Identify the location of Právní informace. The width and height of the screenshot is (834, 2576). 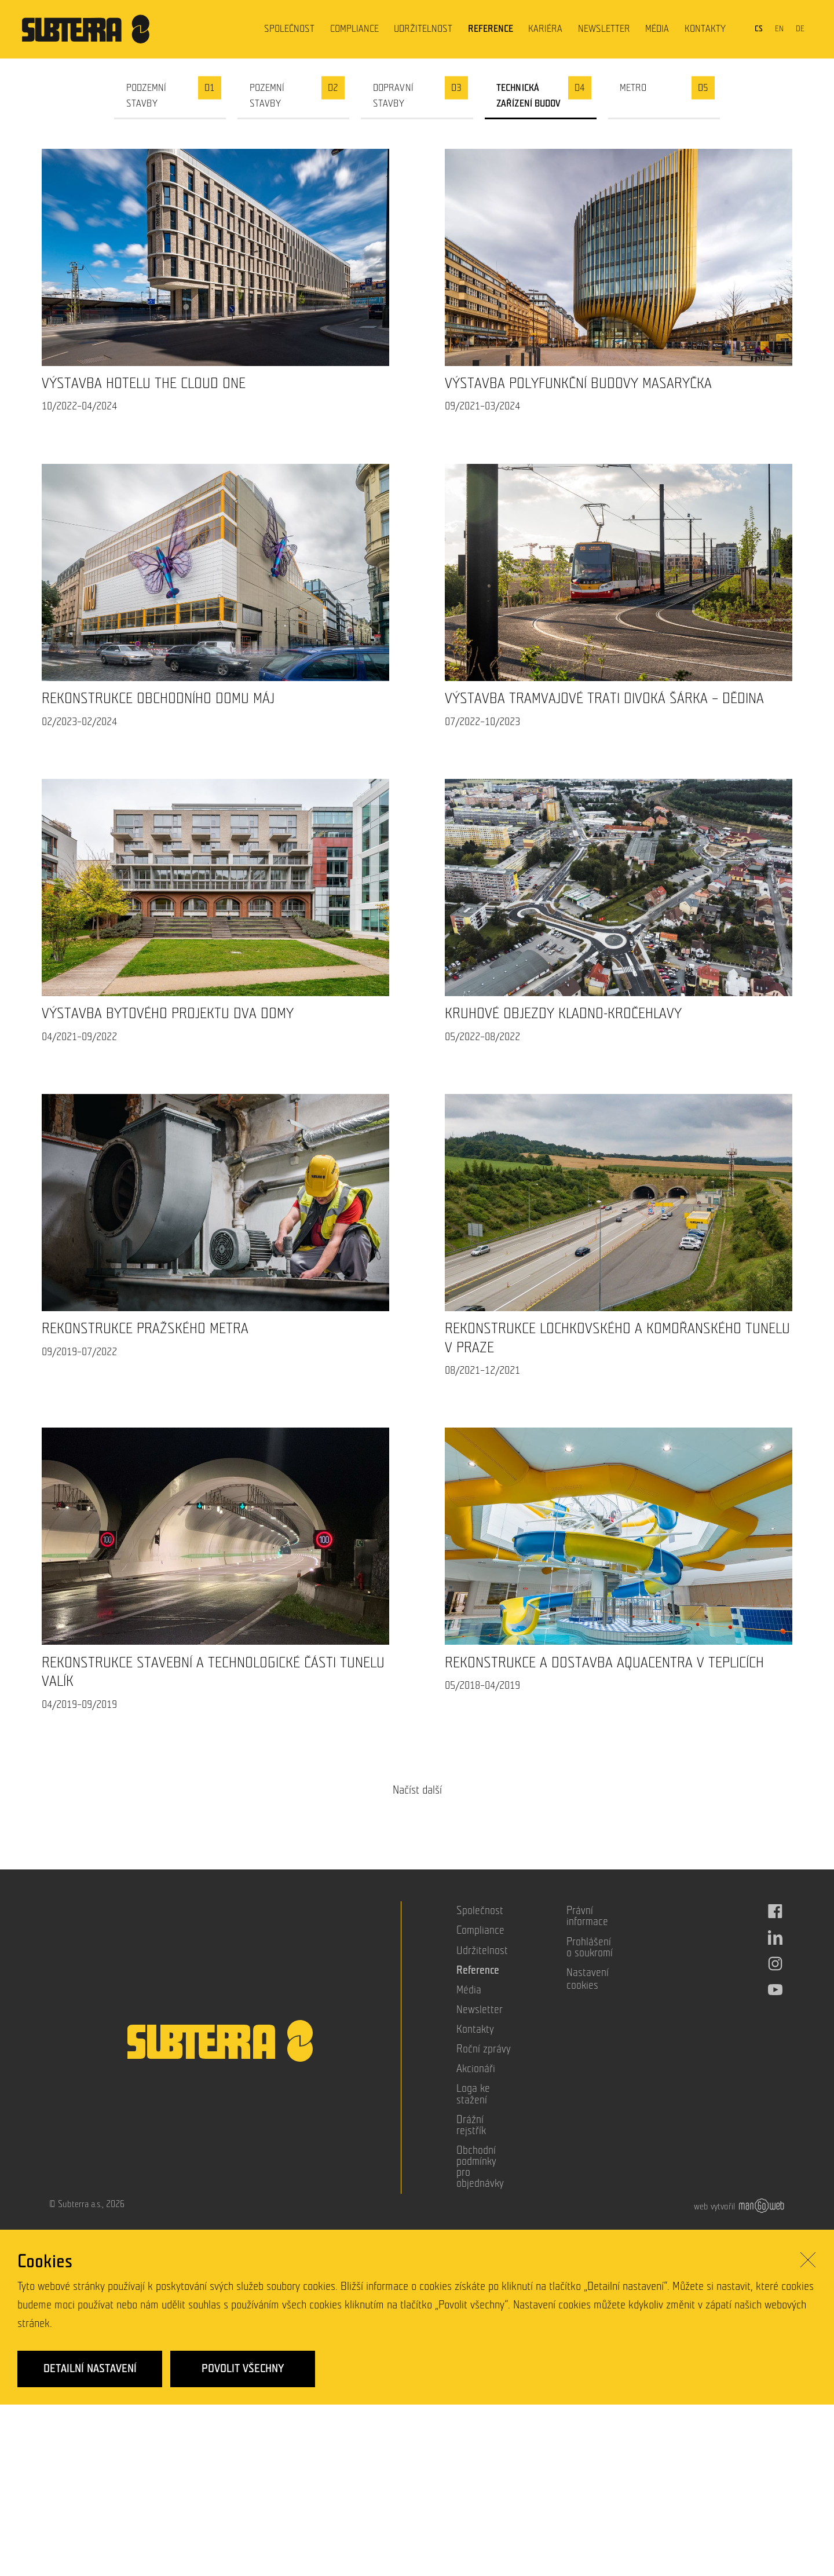
(587, 1916).